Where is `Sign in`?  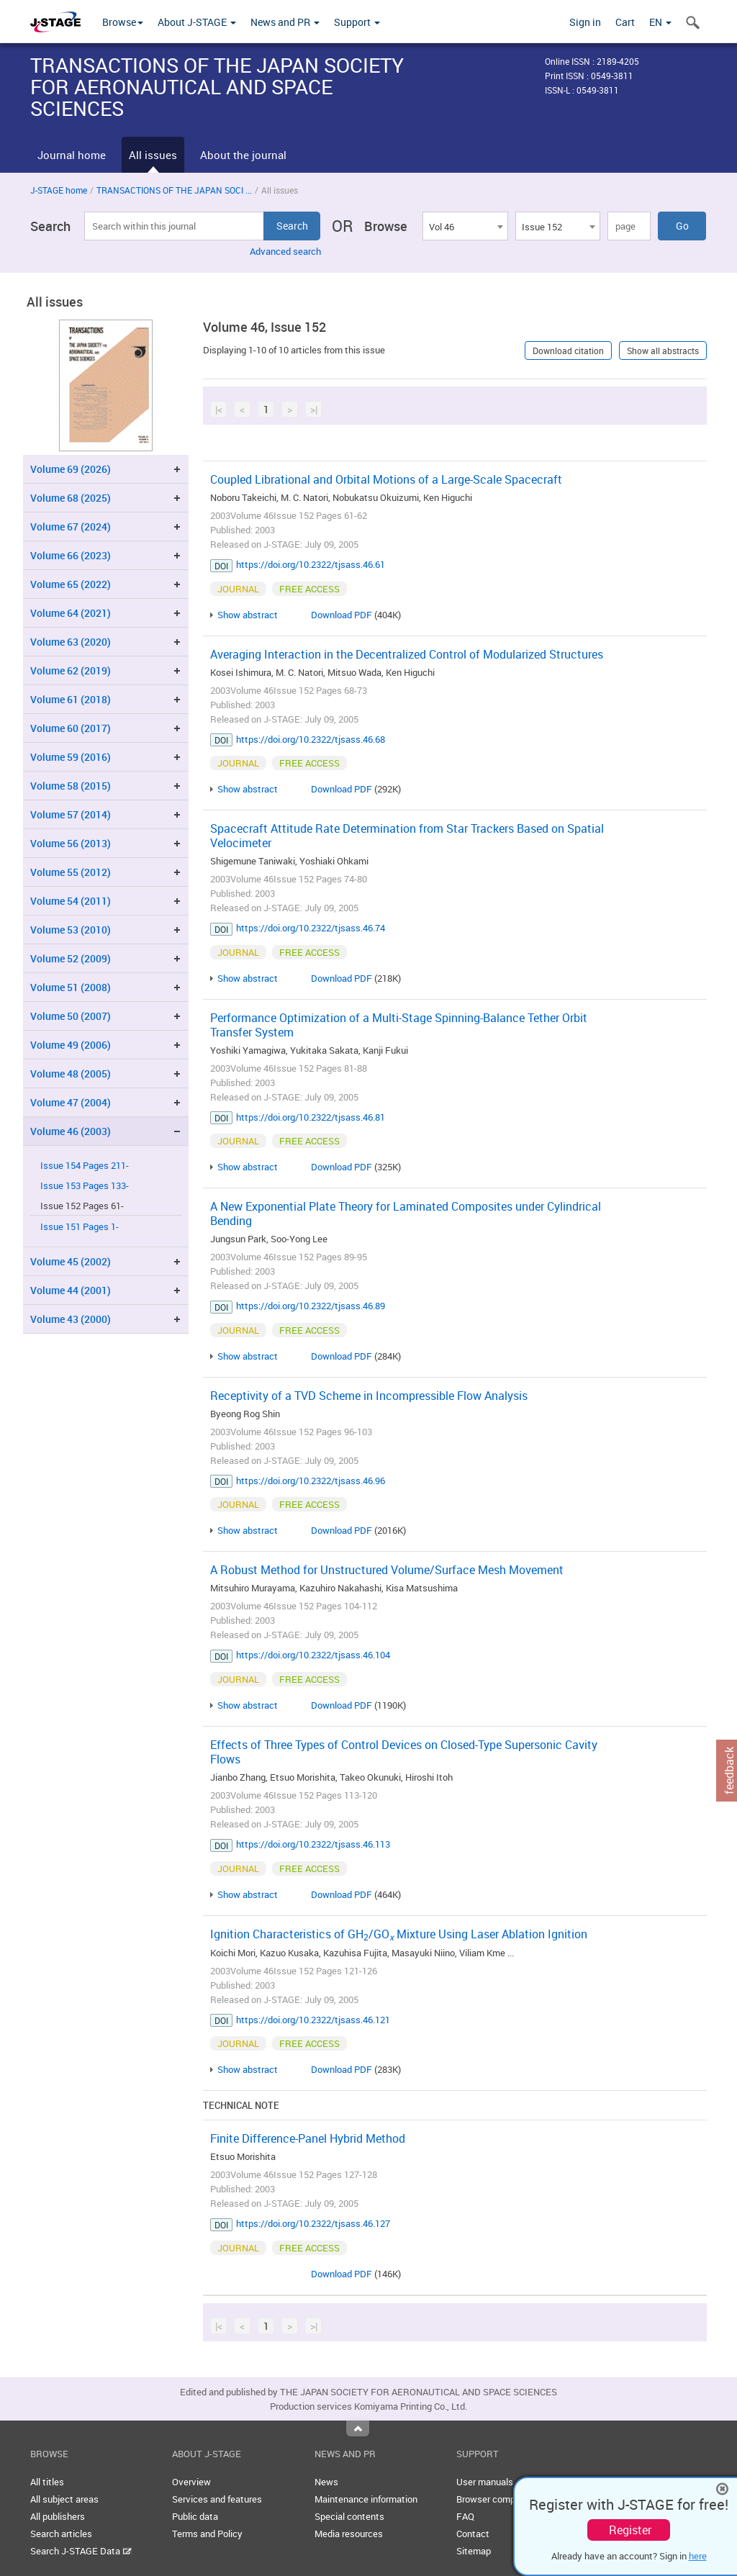
Sign in is located at coordinates (585, 22).